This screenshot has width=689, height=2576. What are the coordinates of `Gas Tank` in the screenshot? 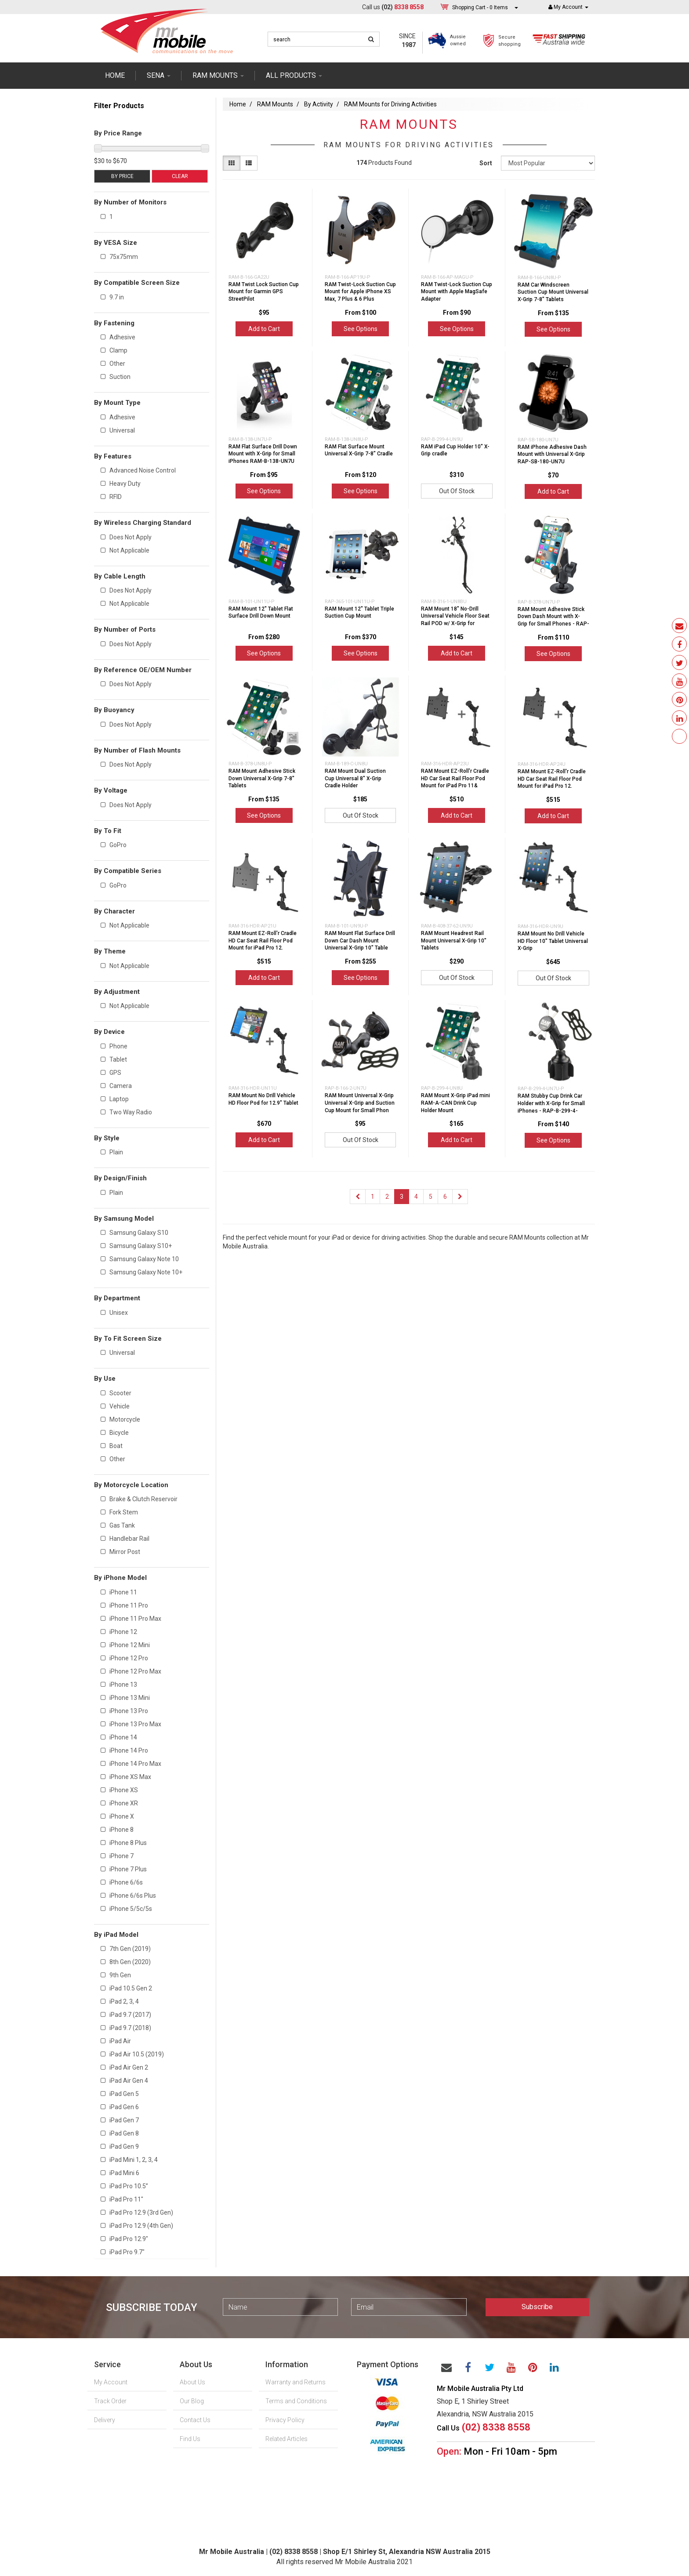 It's located at (122, 1525).